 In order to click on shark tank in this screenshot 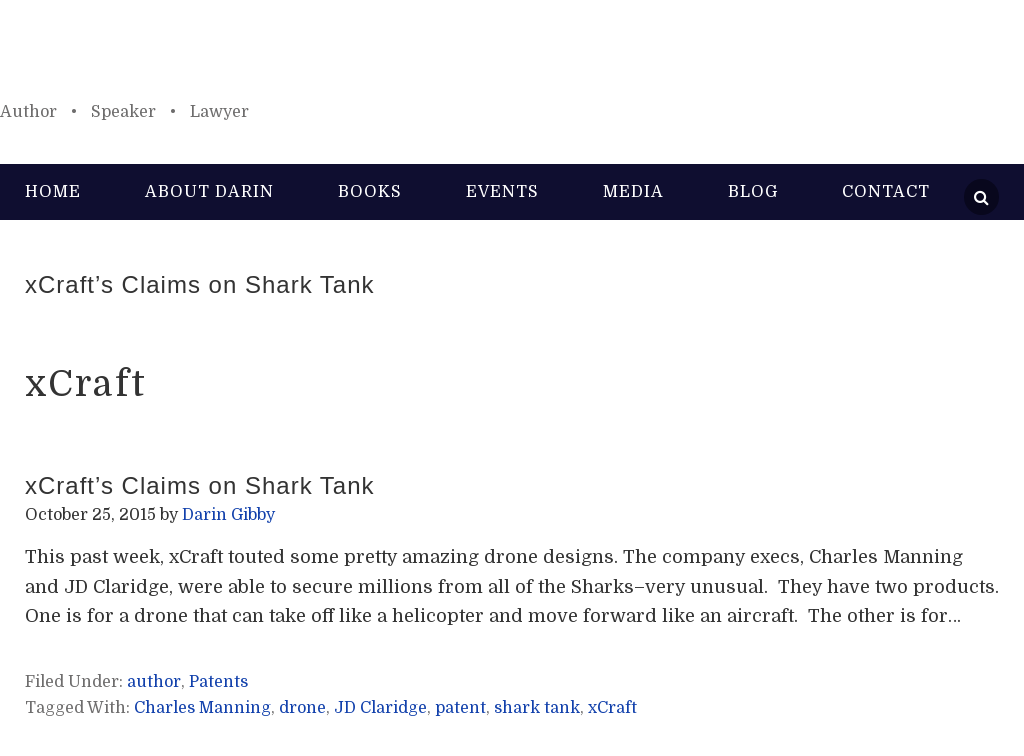, I will do `click(537, 708)`.